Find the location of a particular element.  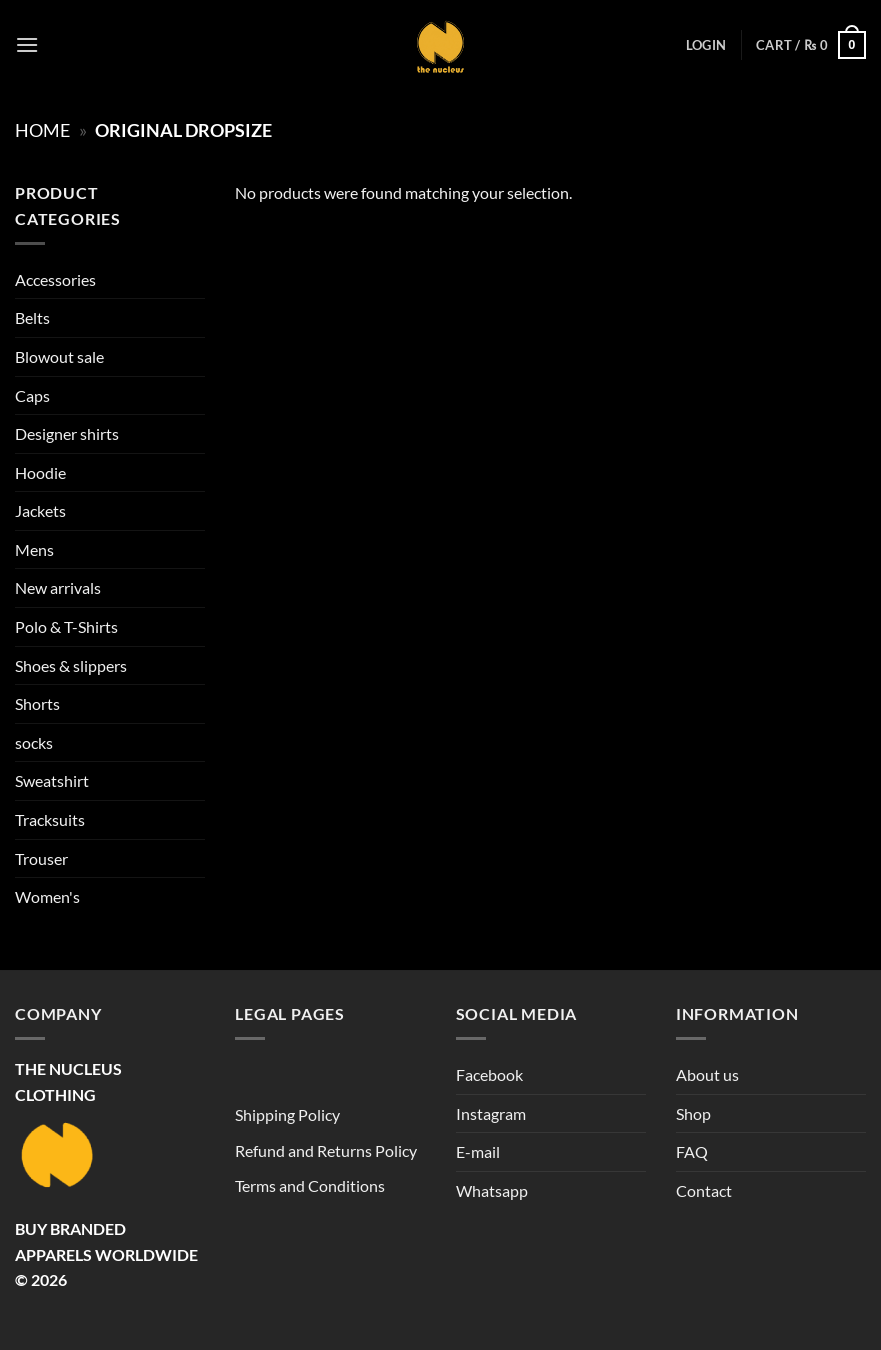

Instagram is located at coordinates (491, 1113).